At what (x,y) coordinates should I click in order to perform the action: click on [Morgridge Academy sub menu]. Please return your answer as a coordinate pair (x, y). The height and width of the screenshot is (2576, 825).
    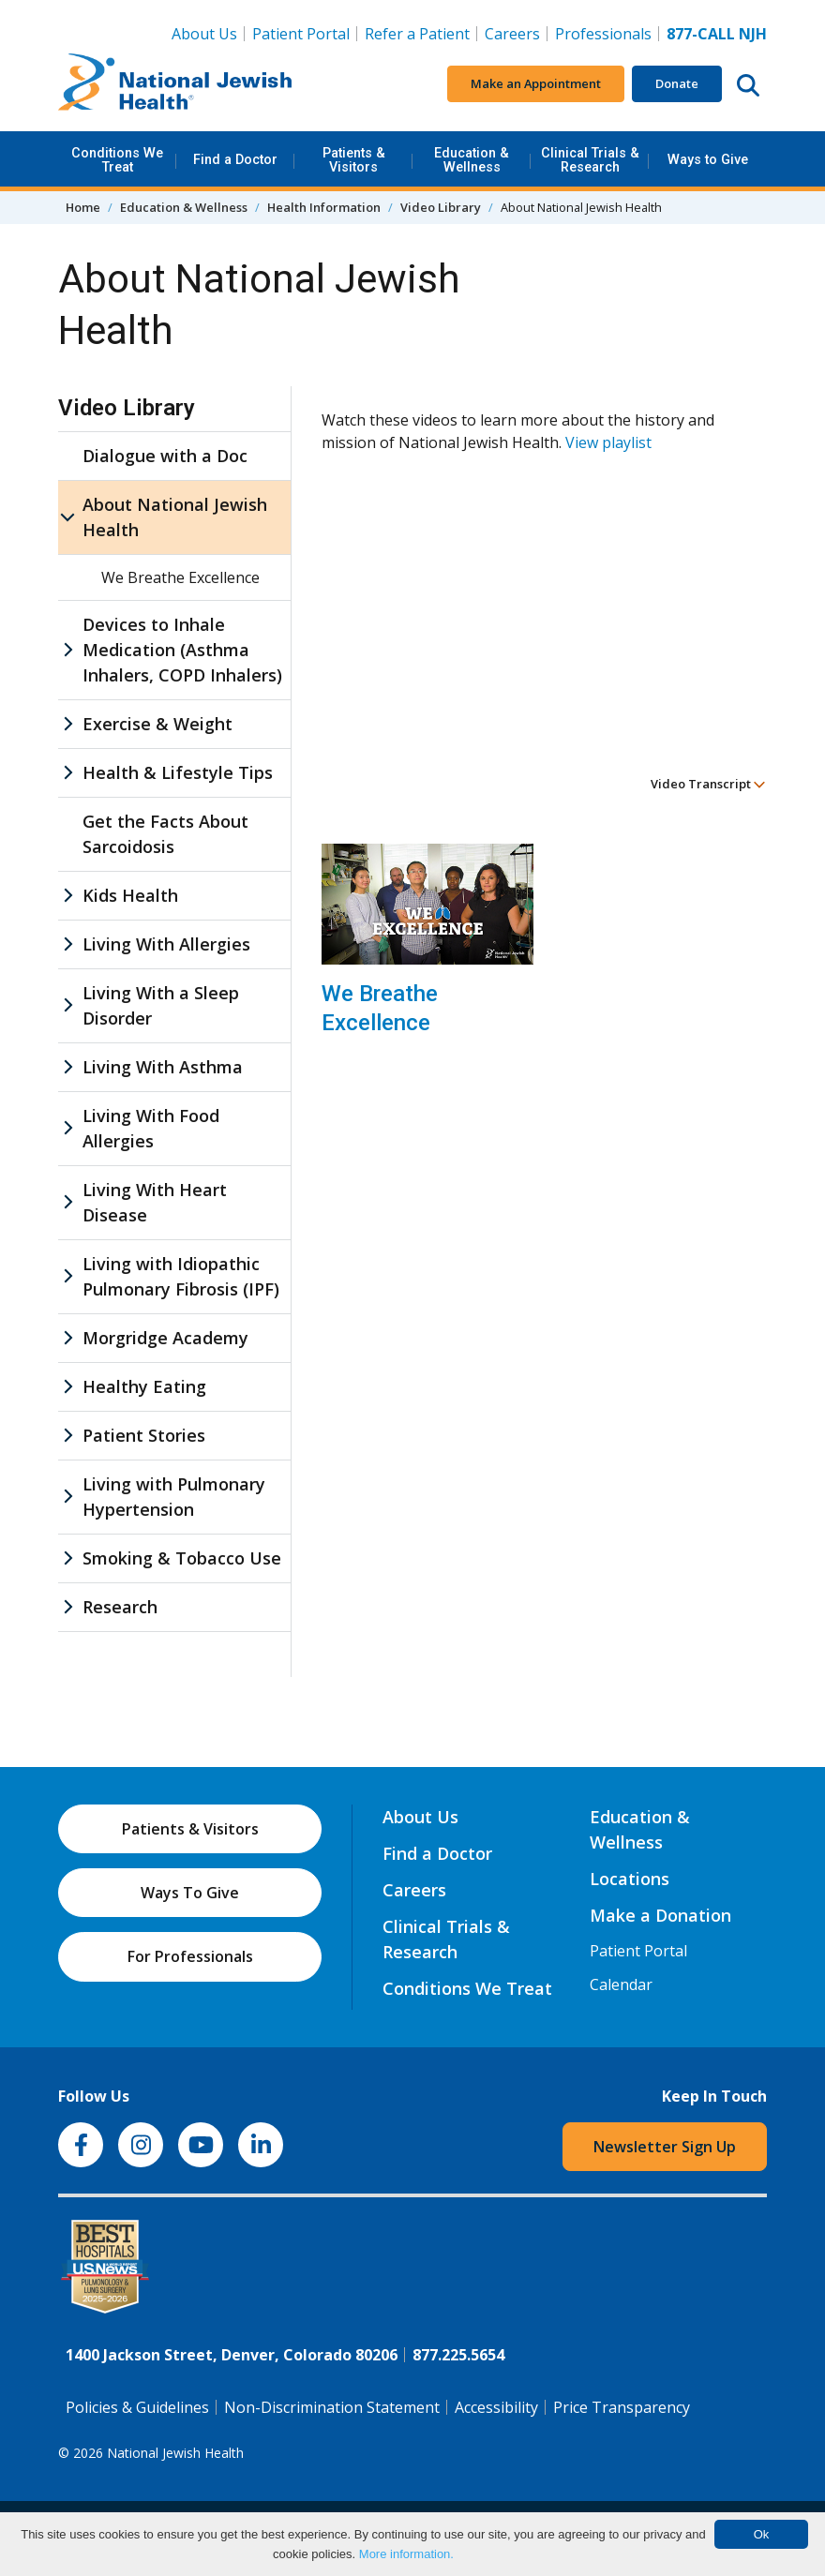
    Looking at the image, I should click on (67, 1338).